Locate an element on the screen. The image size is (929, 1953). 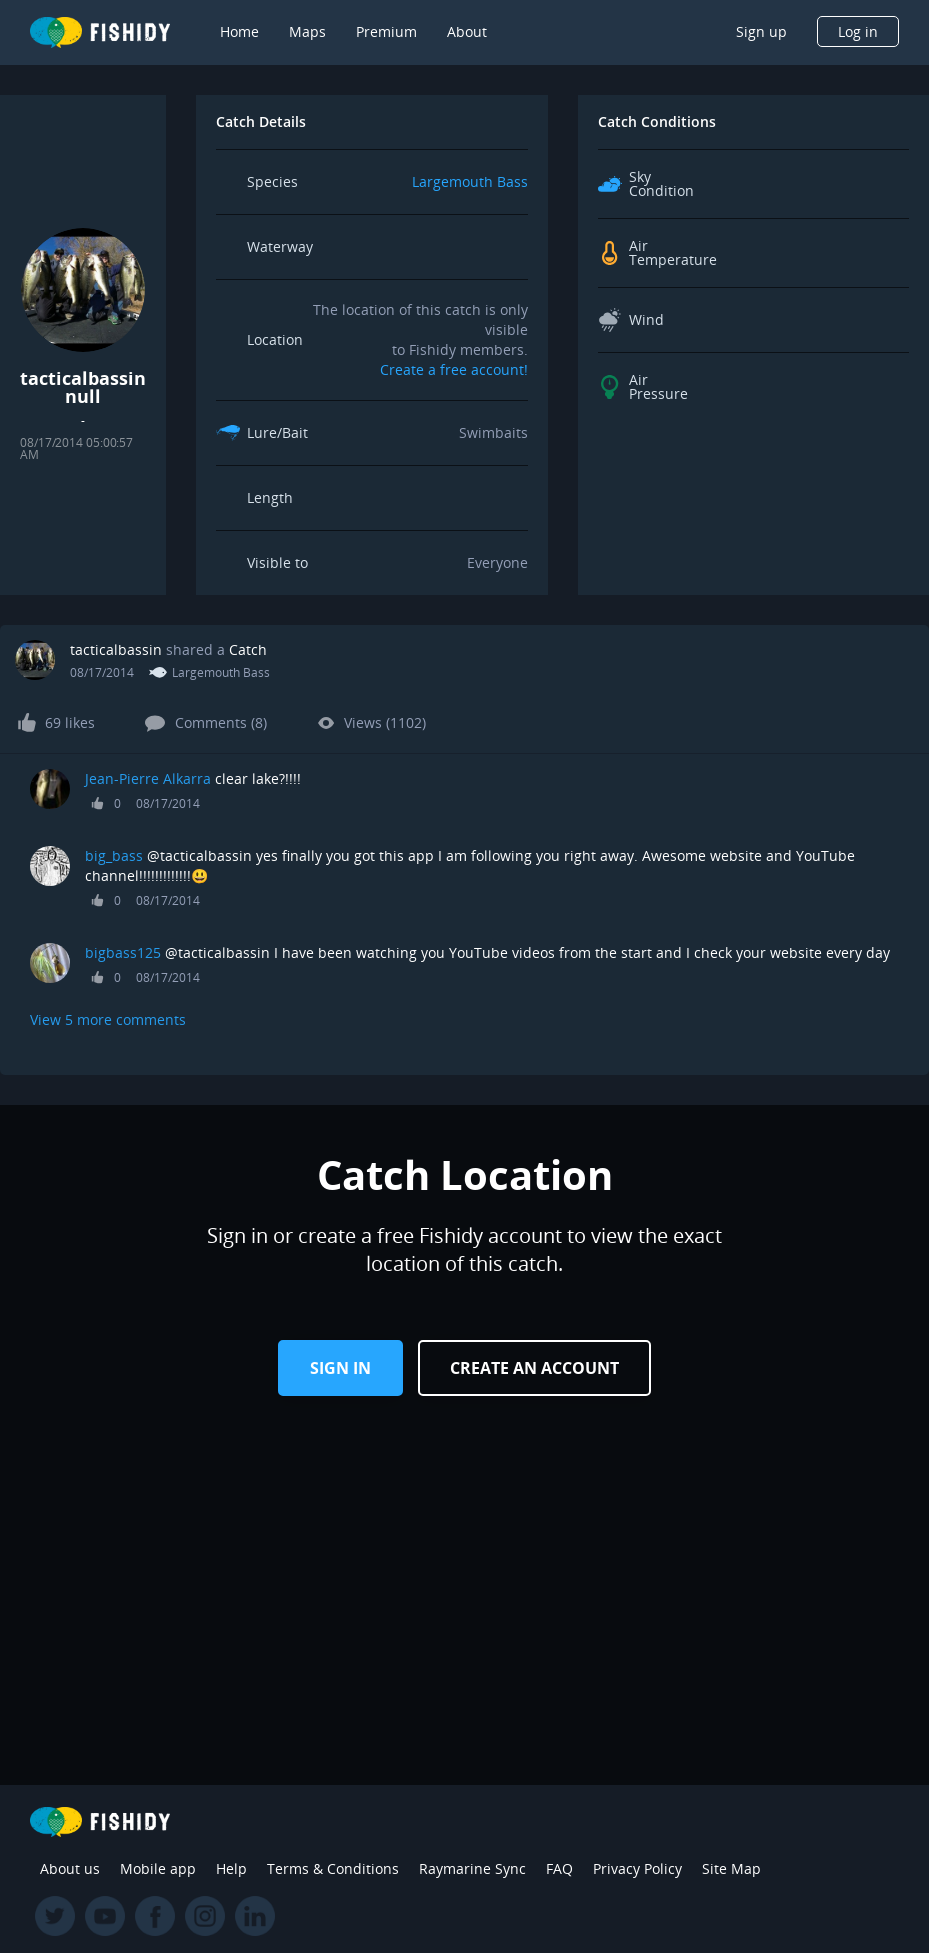
About us is located at coordinates (70, 1868).